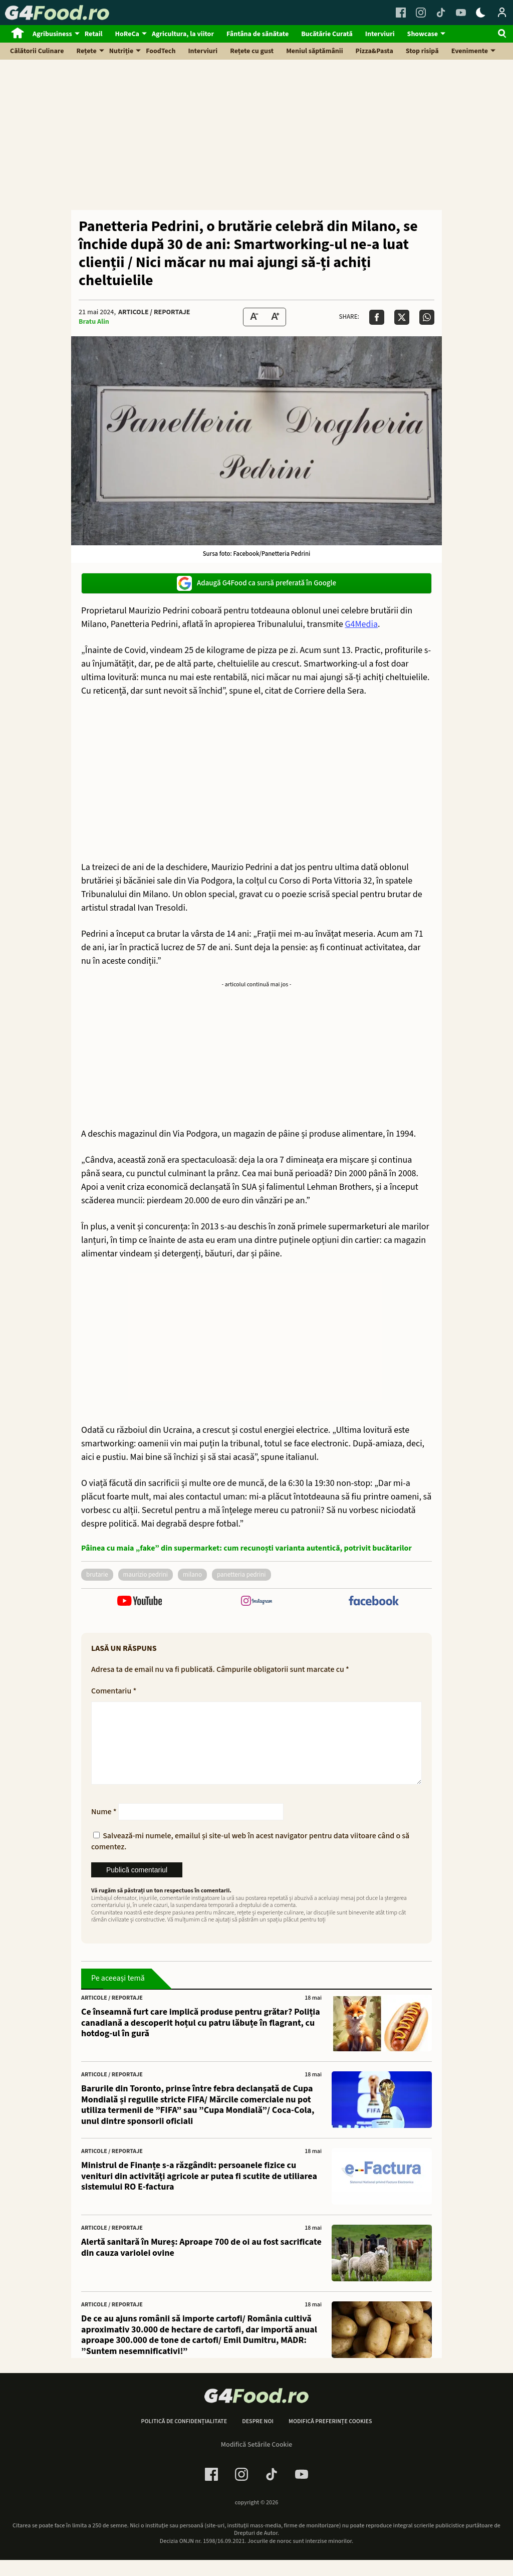 The width and height of the screenshot is (513, 2576). What do you see at coordinates (327, 34) in the screenshot?
I see `Bucătărie Curată` at bounding box center [327, 34].